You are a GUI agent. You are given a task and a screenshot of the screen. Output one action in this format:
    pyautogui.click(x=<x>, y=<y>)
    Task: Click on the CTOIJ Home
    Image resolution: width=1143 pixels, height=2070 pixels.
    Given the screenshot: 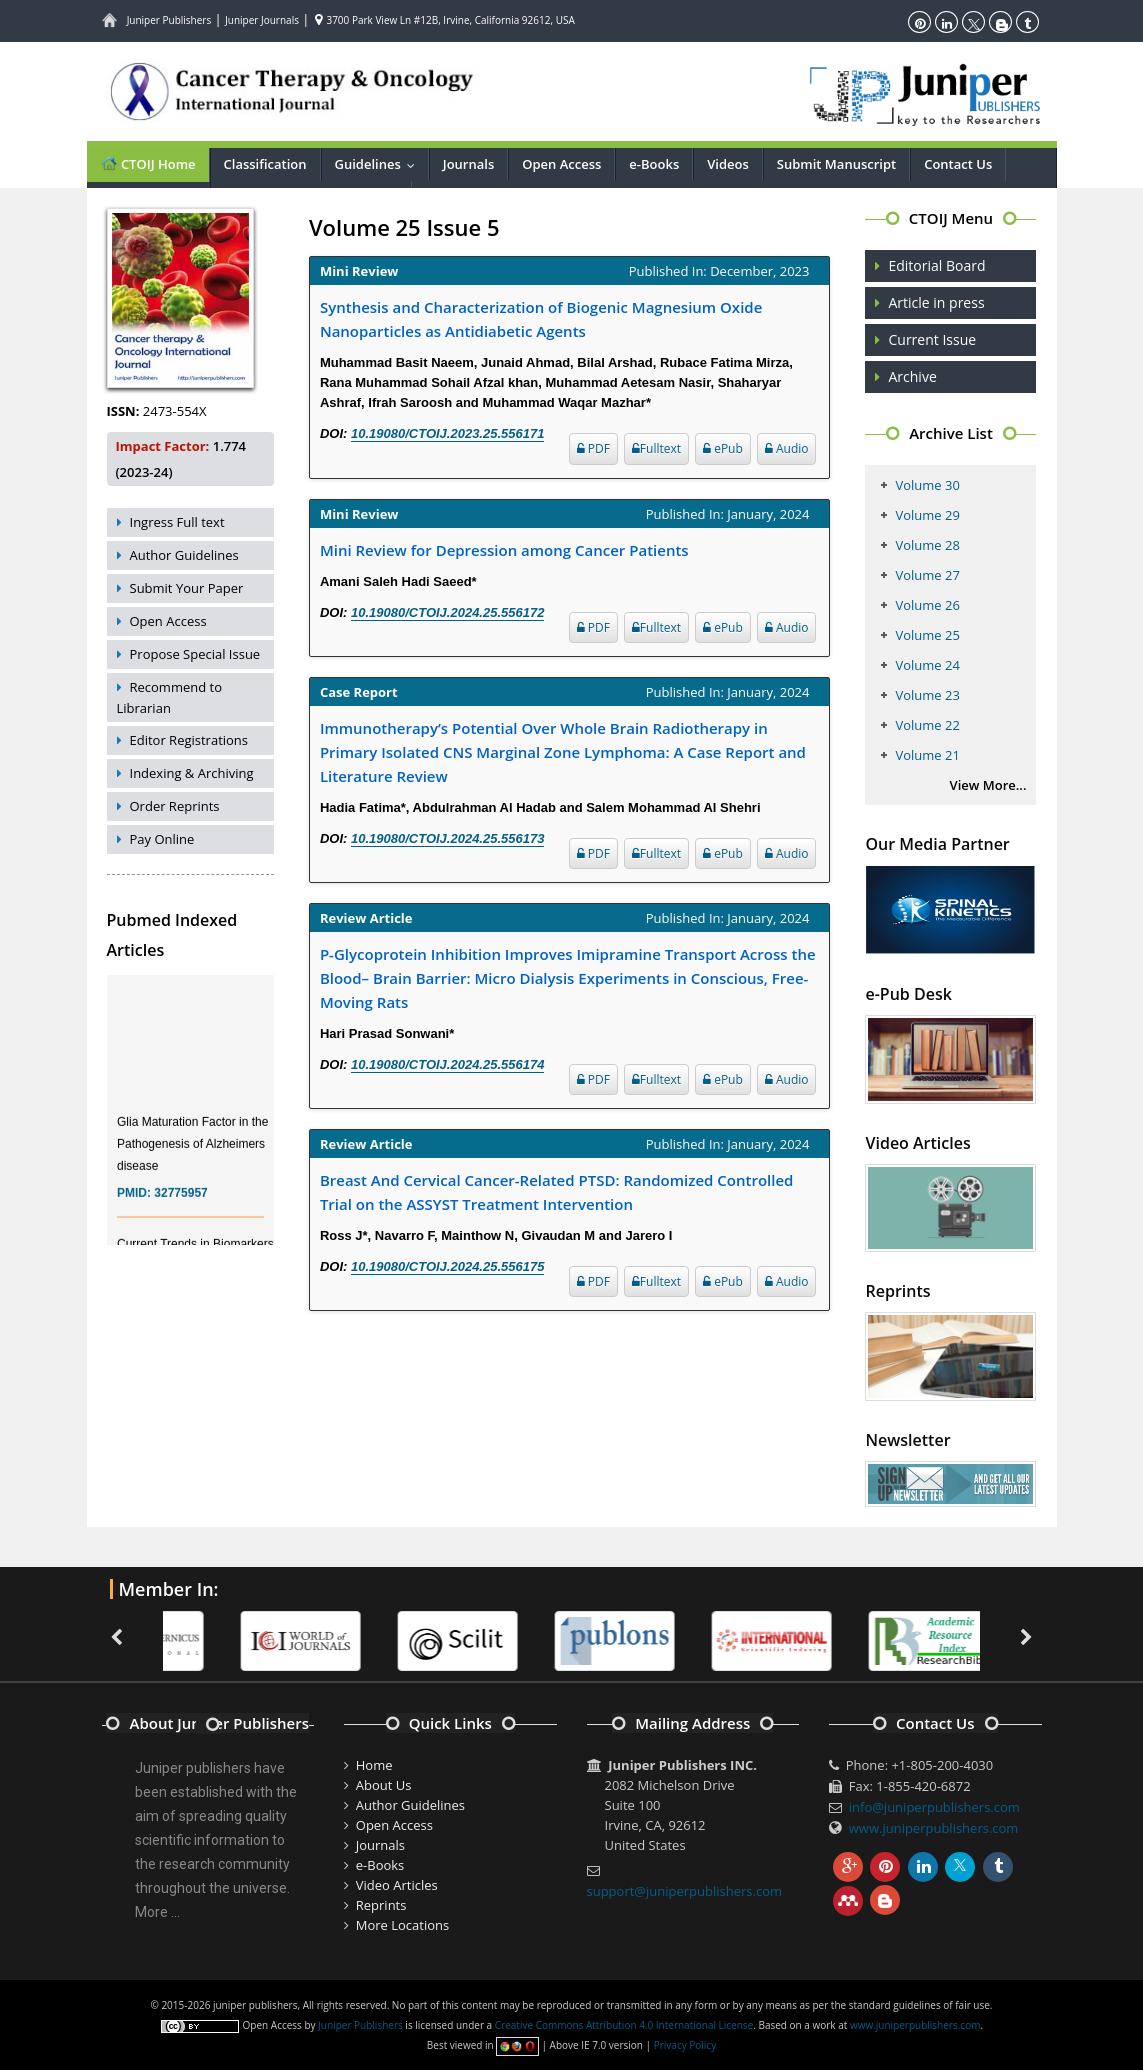 What is the action you would take?
    pyautogui.click(x=148, y=163)
    